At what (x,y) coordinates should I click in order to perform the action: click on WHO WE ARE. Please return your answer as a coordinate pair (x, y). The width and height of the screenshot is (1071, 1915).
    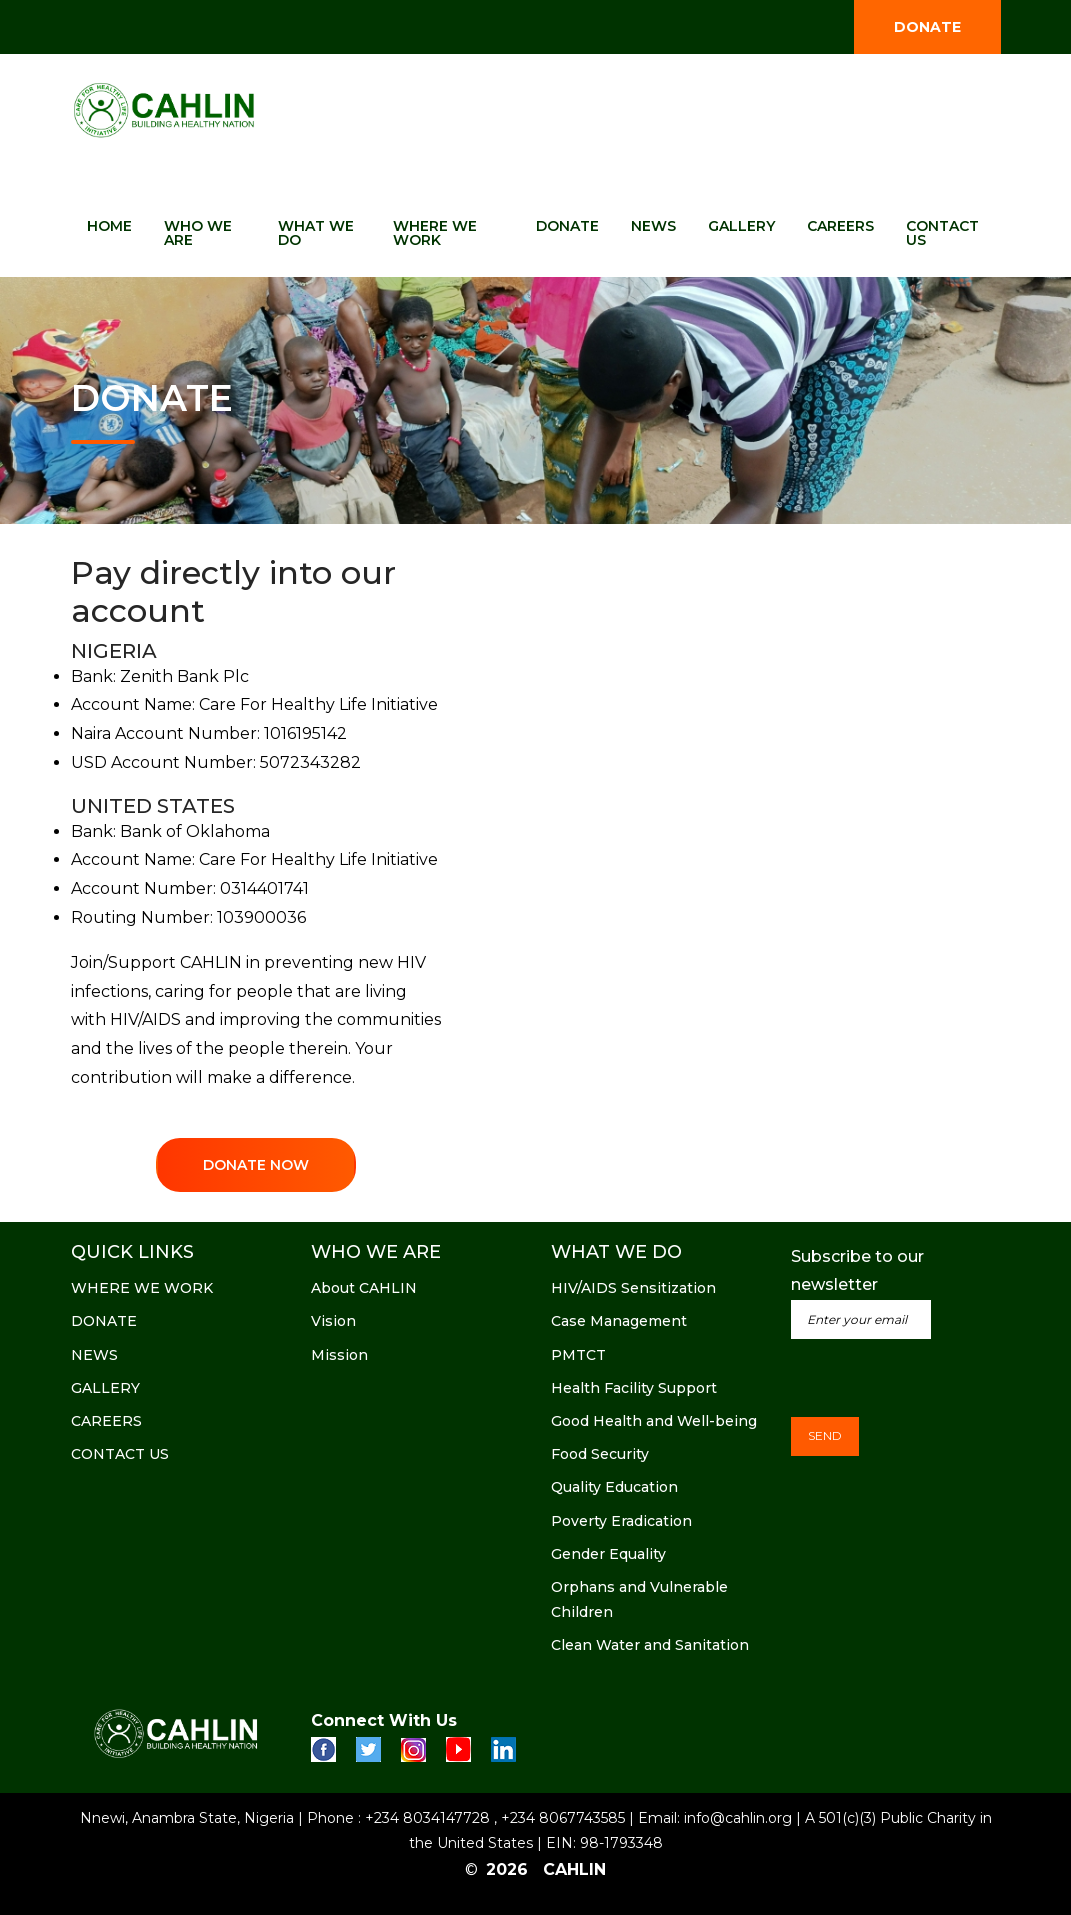
    Looking at the image, I should click on (198, 233).